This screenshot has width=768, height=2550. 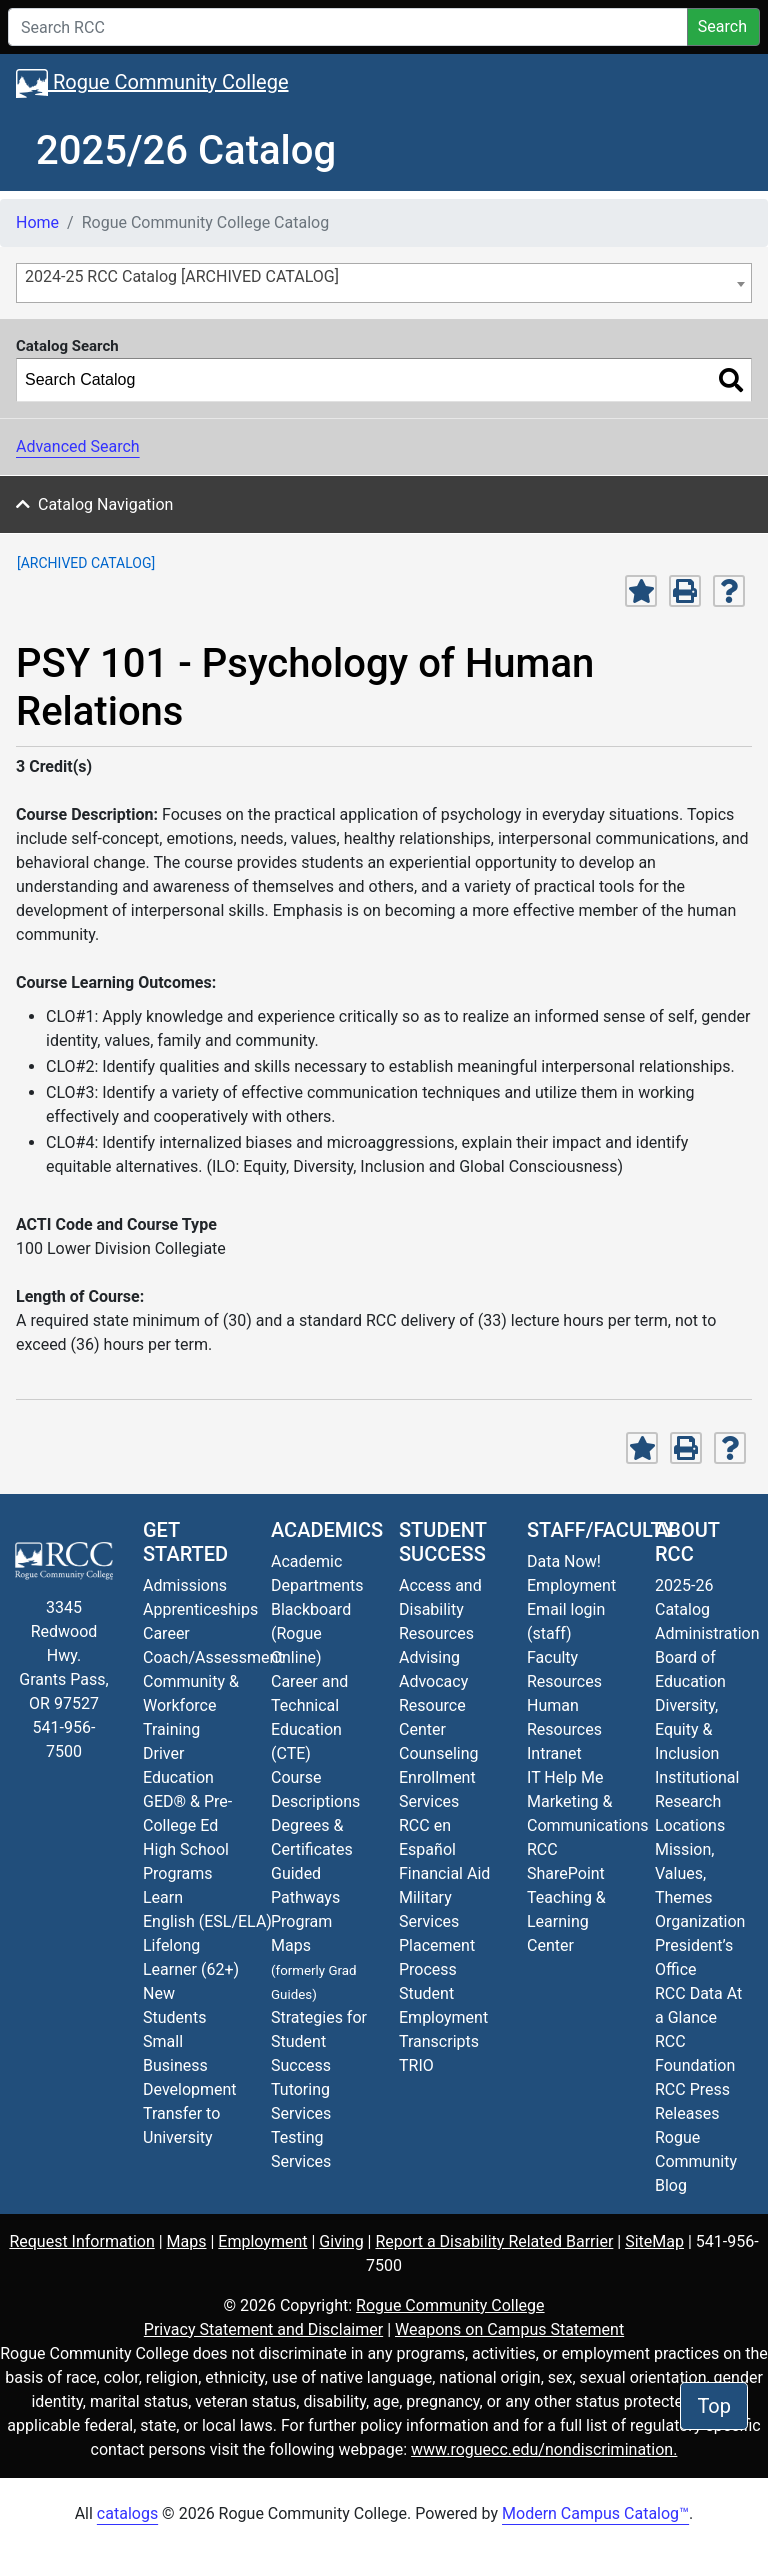 What do you see at coordinates (690, 1825) in the screenshot?
I see `Locations` at bounding box center [690, 1825].